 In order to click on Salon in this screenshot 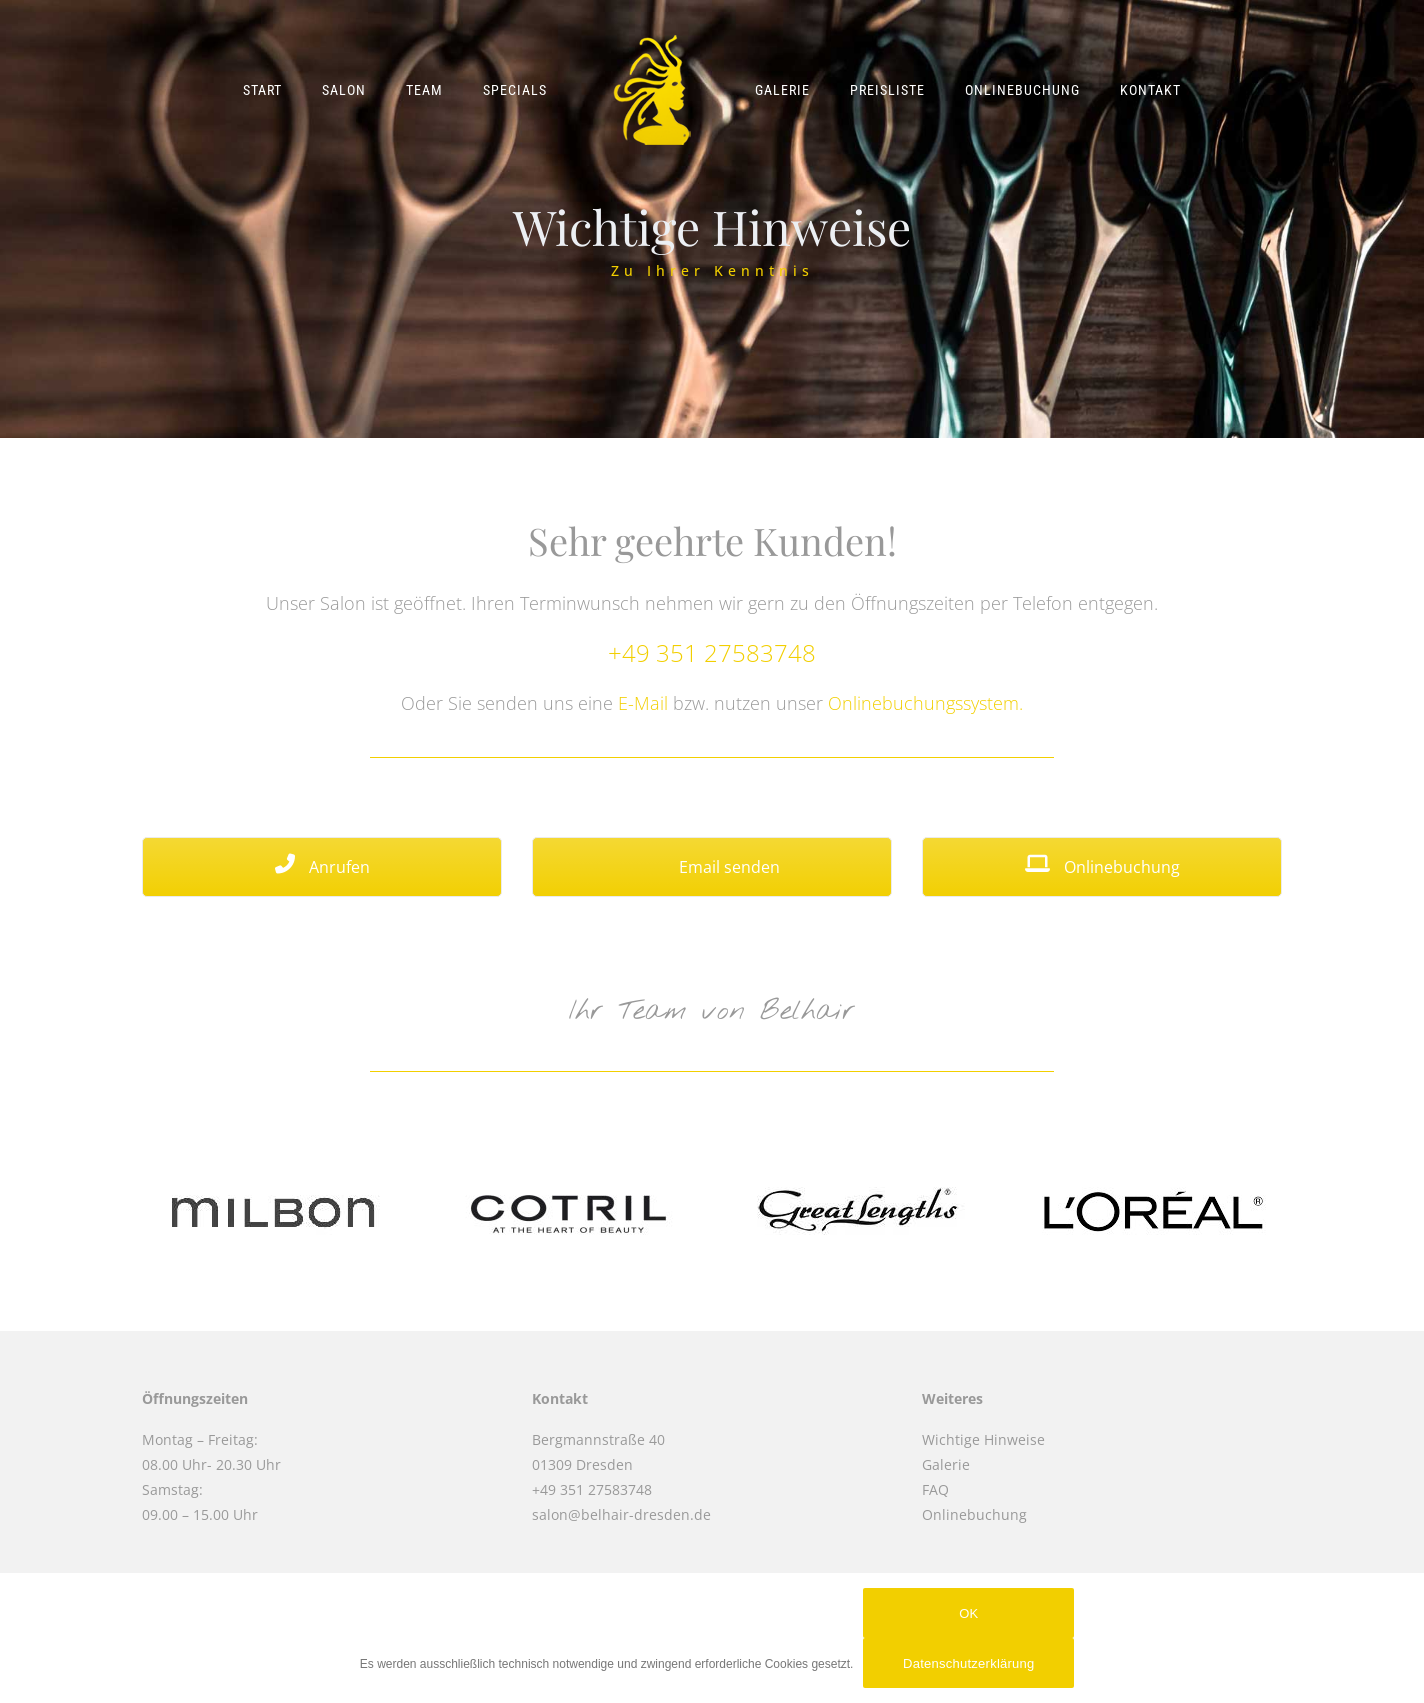, I will do `click(344, 90)`.